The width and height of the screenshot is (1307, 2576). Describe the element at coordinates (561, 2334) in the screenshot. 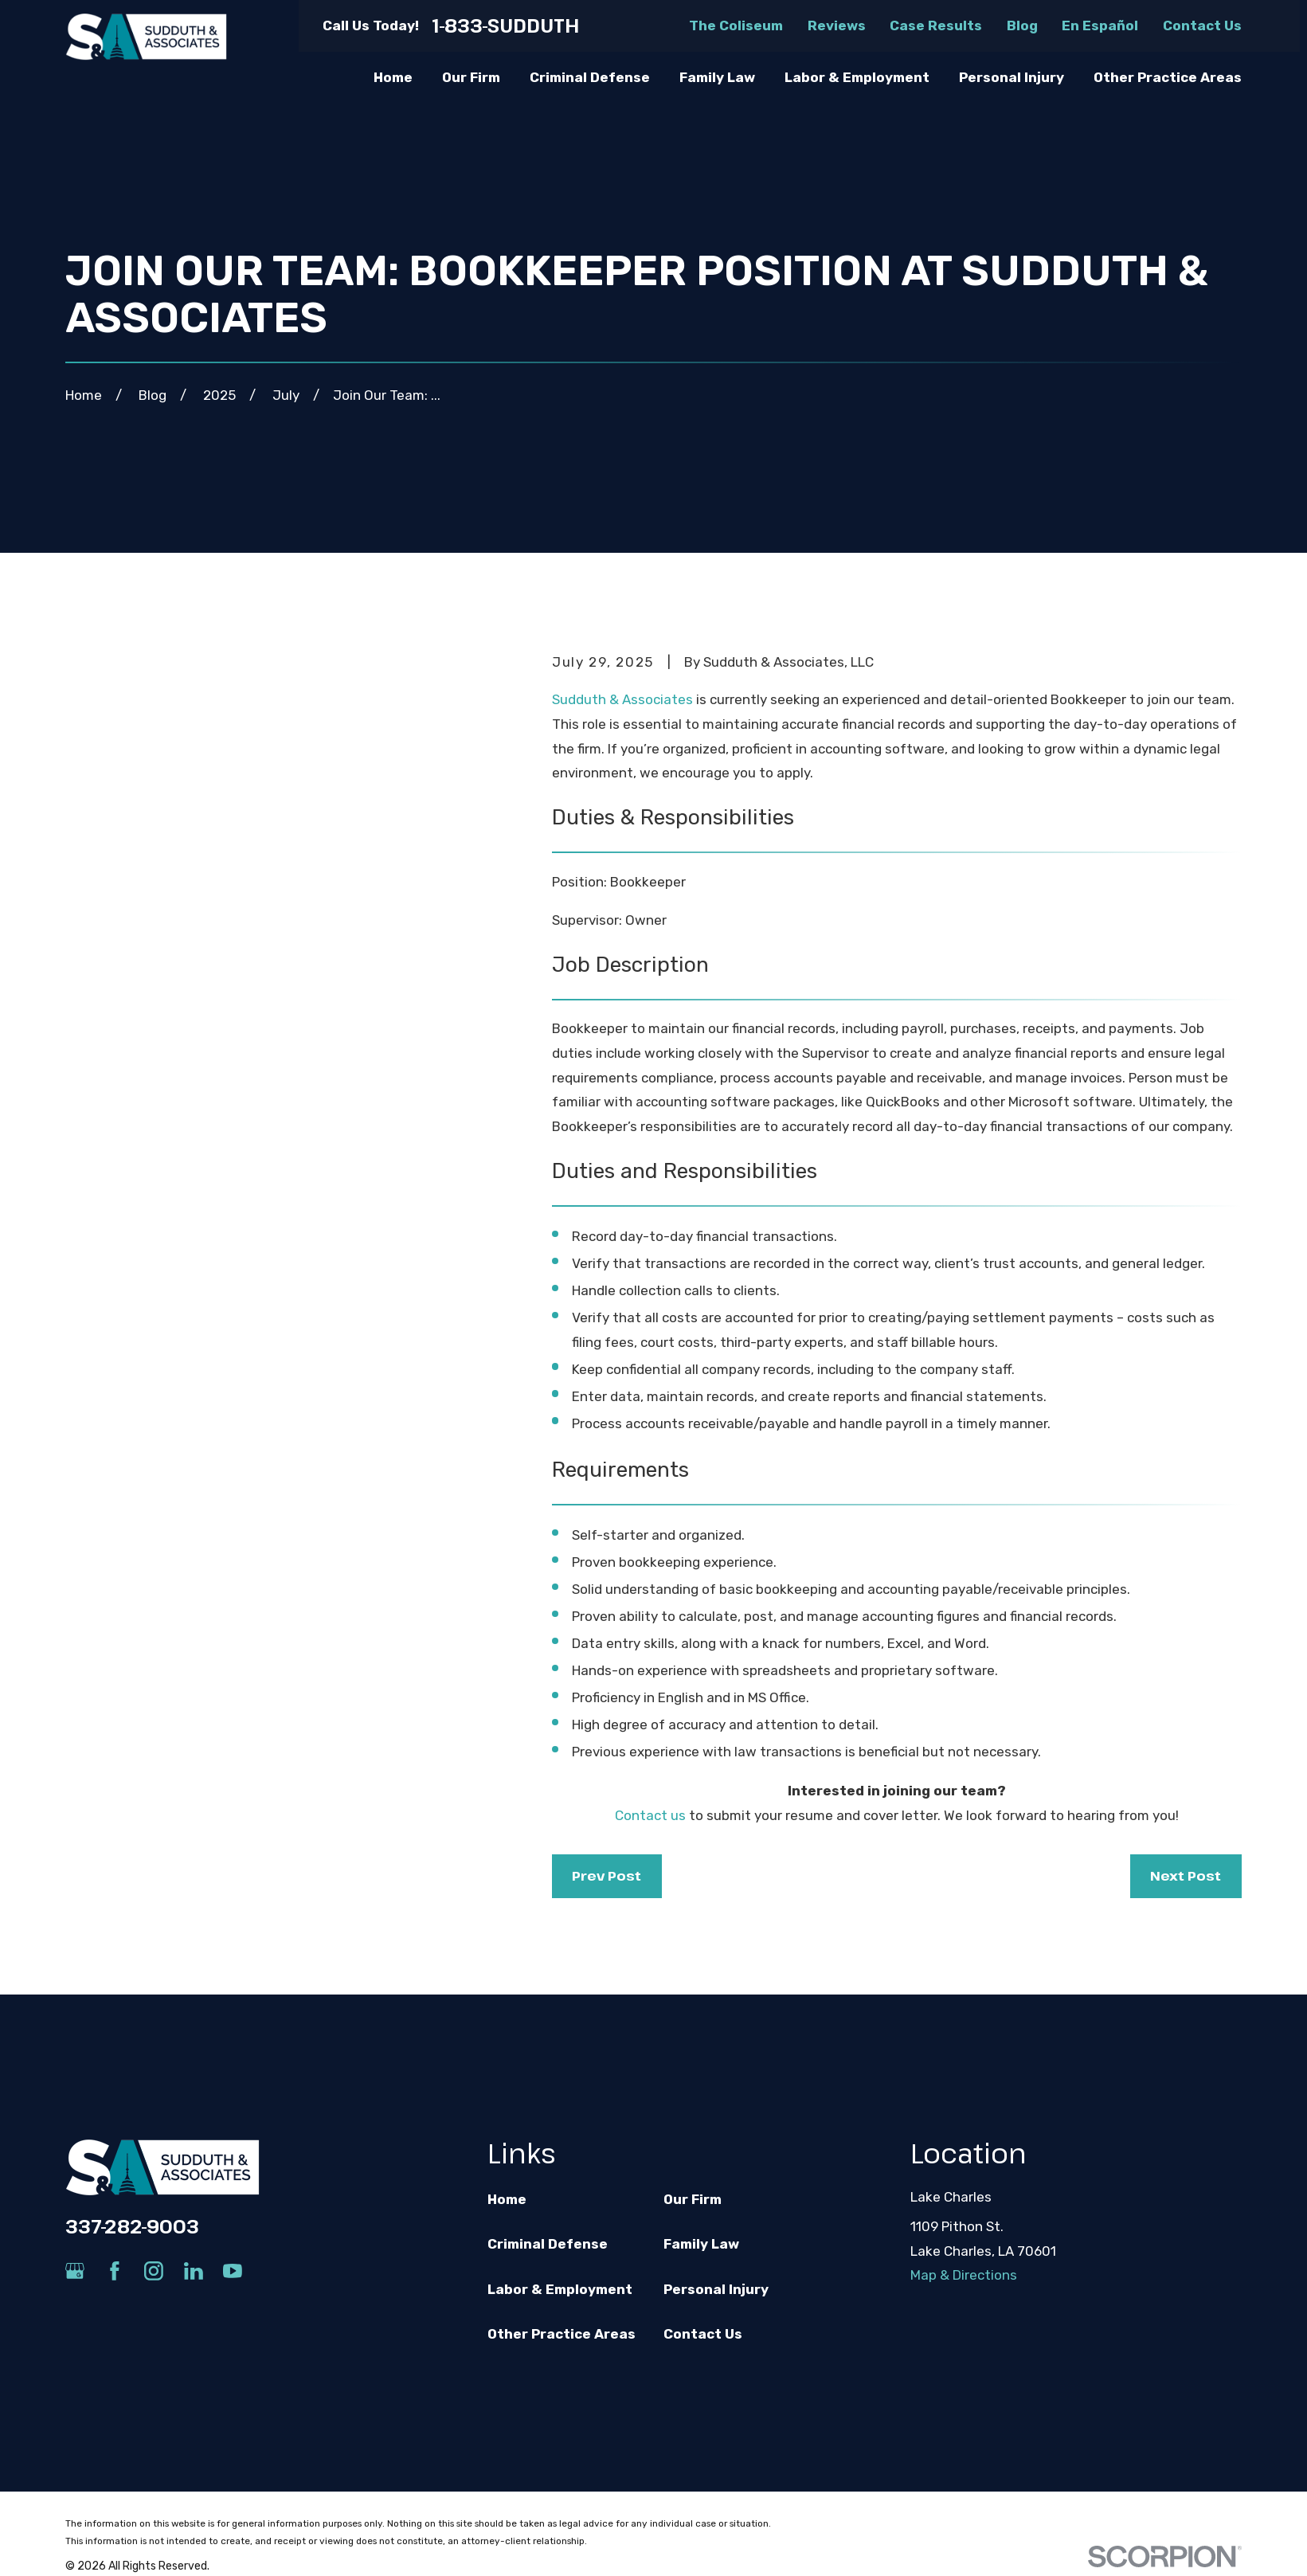

I see `Other Practice Areas` at that location.